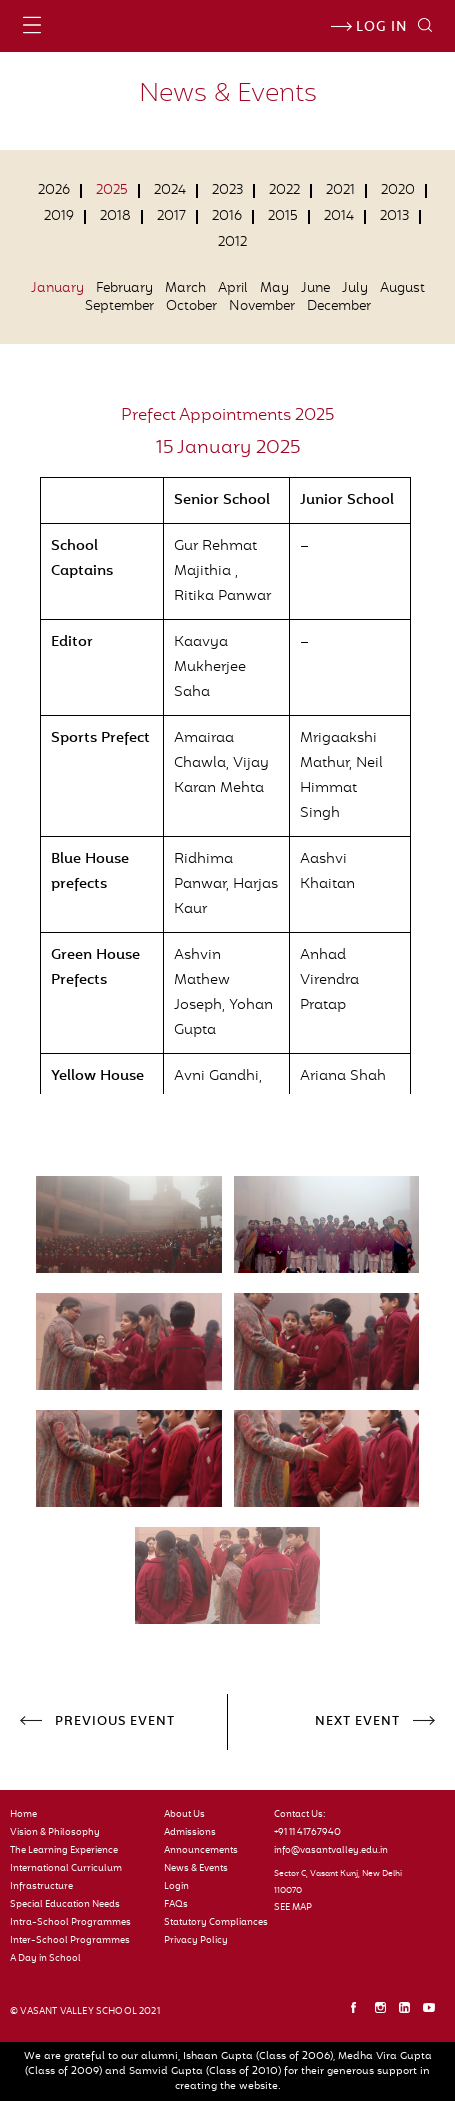  What do you see at coordinates (284, 191) in the screenshot?
I see `2022` at bounding box center [284, 191].